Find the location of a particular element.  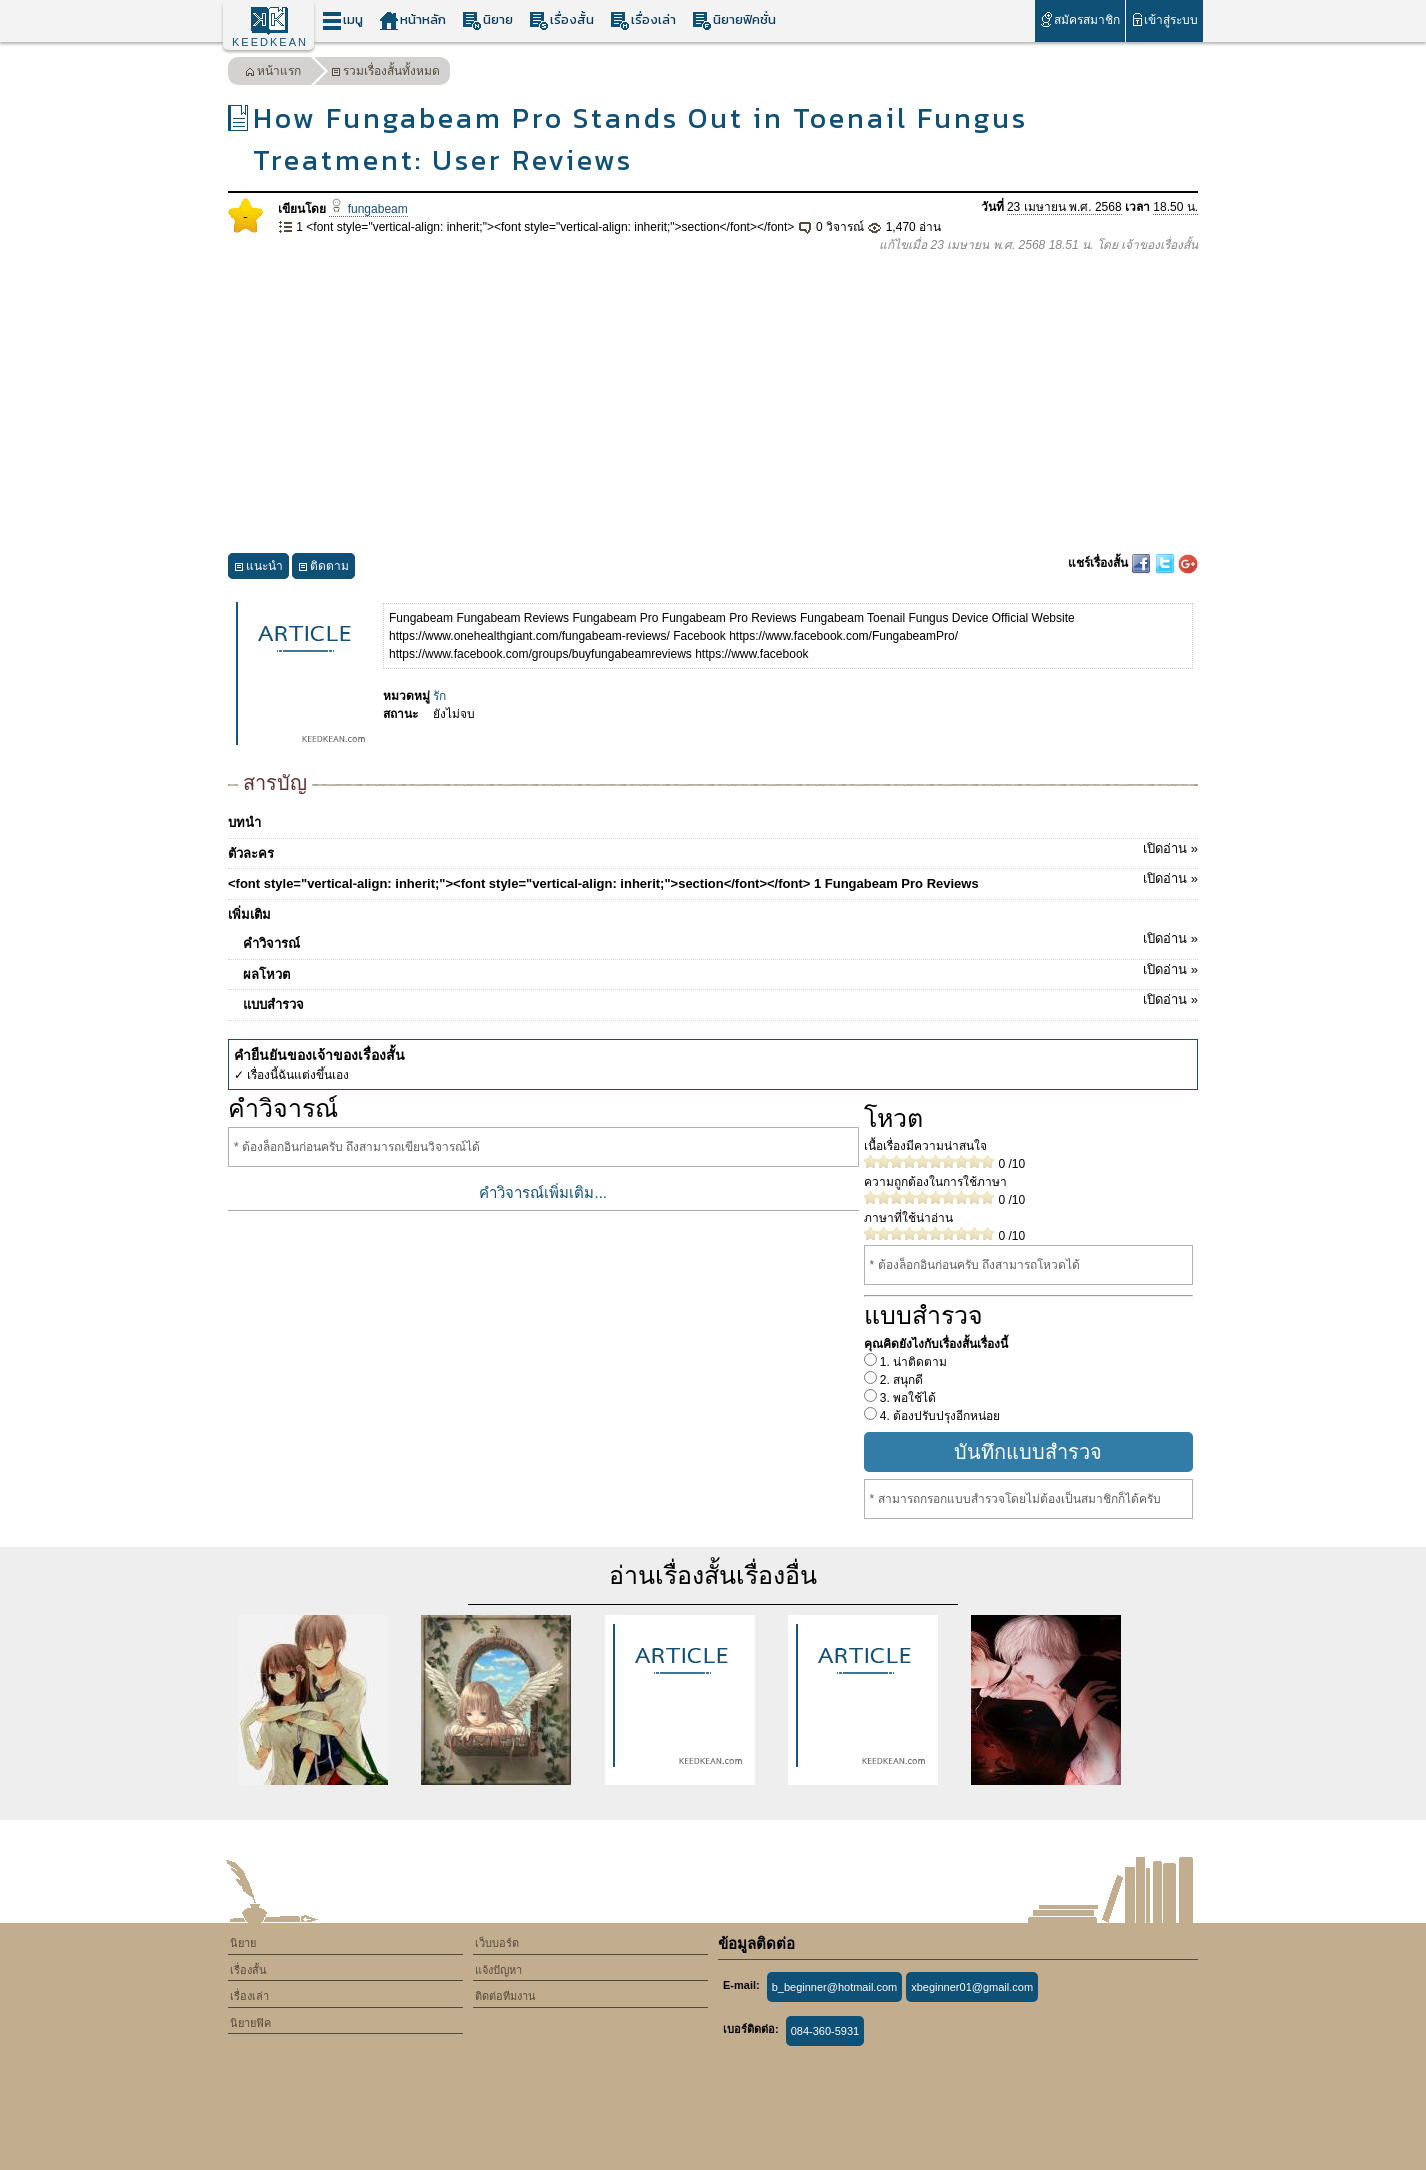

นิยายฟิค is located at coordinates (250, 2023).